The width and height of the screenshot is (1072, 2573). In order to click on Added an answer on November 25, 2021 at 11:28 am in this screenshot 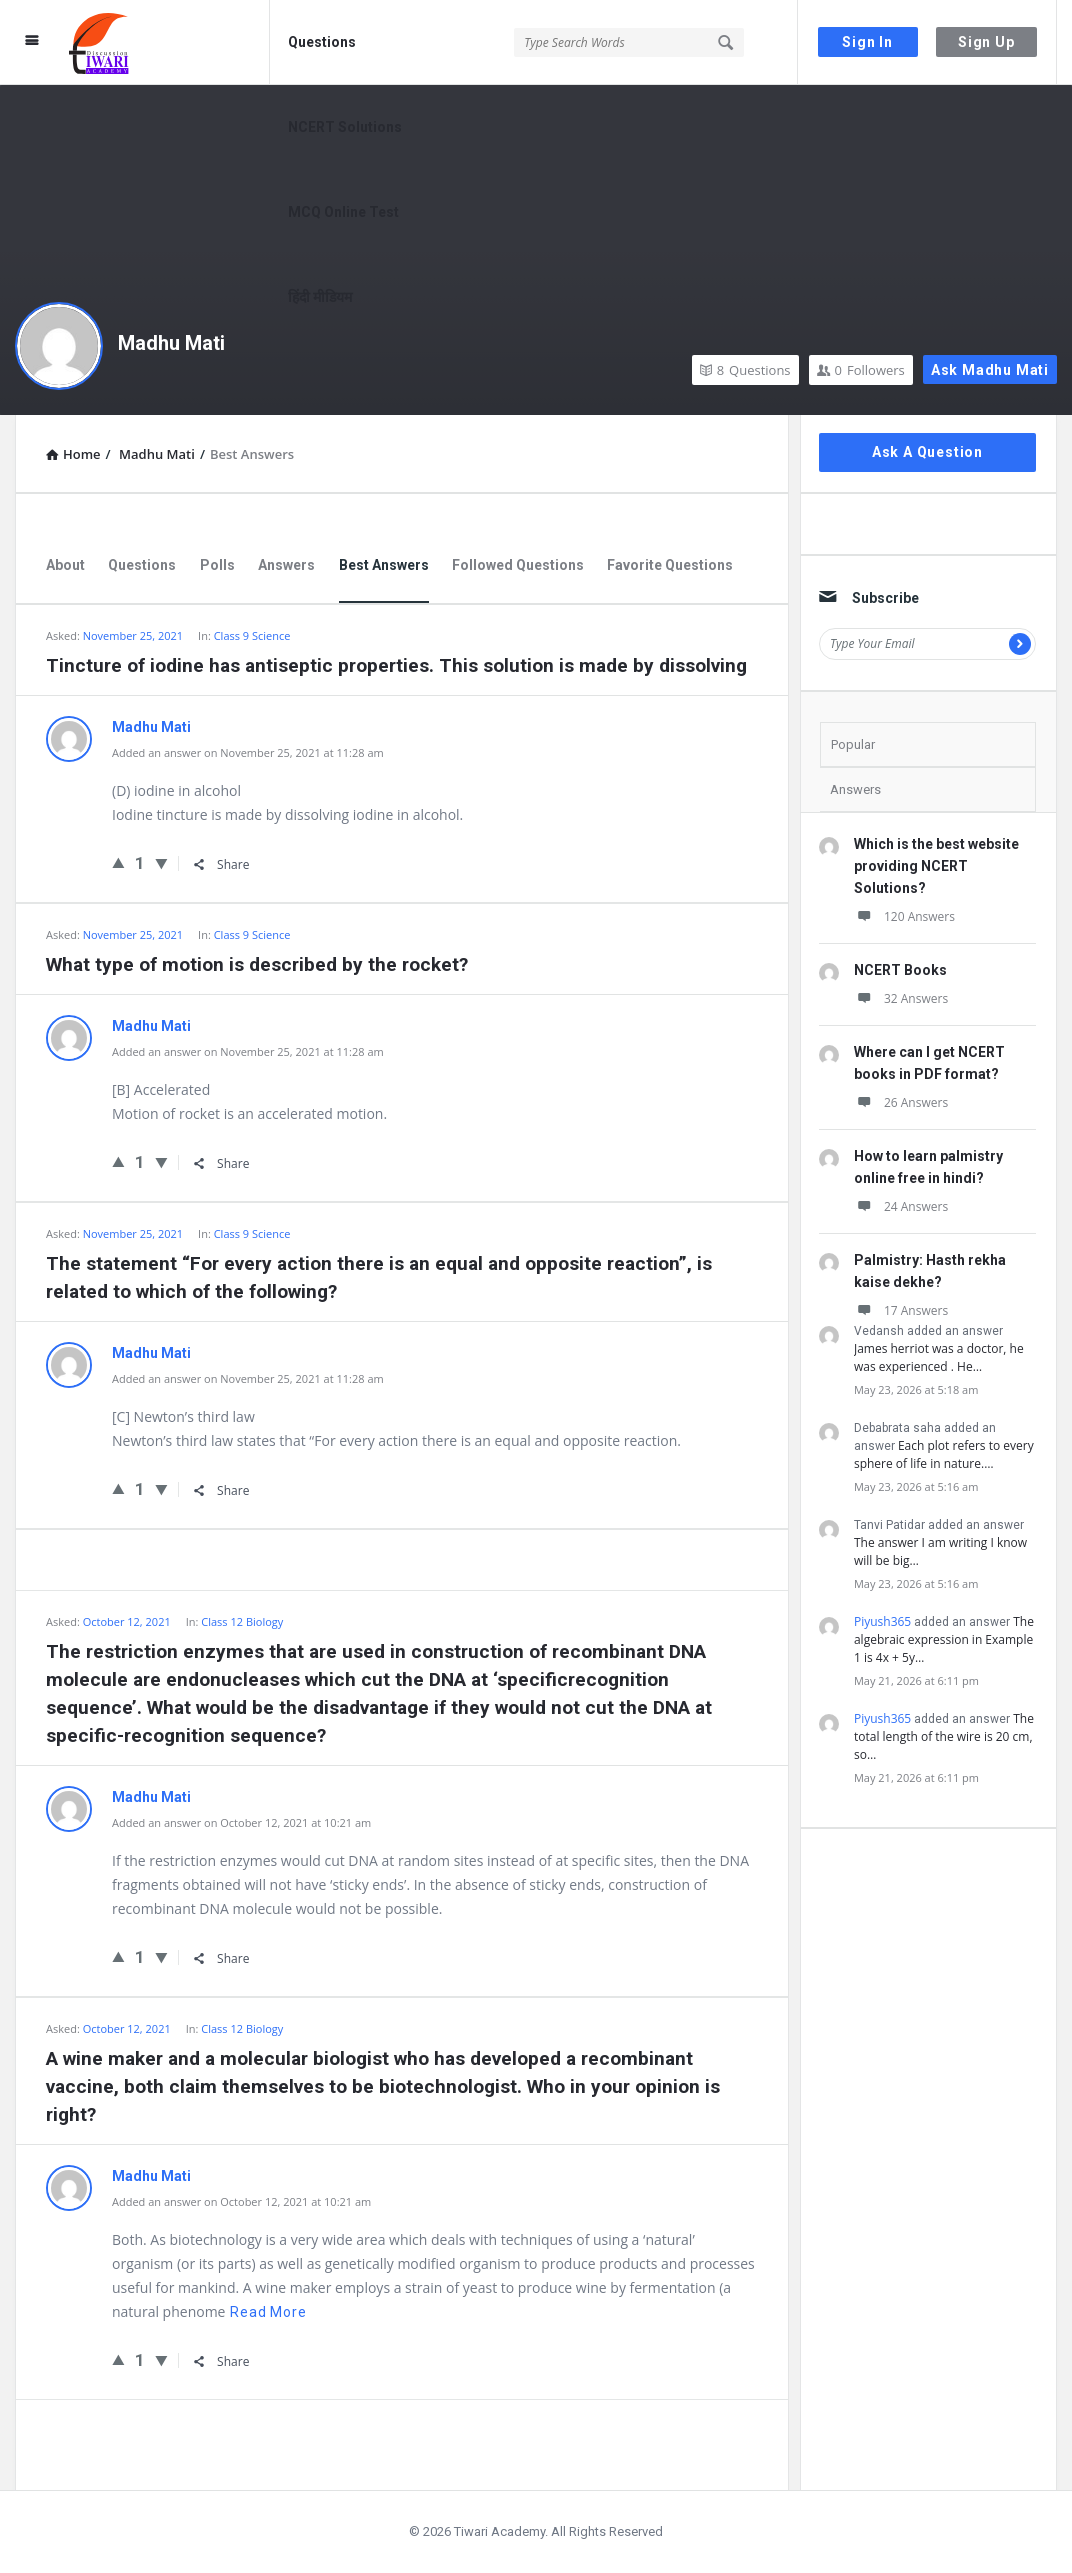, I will do `click(248, 752)`.